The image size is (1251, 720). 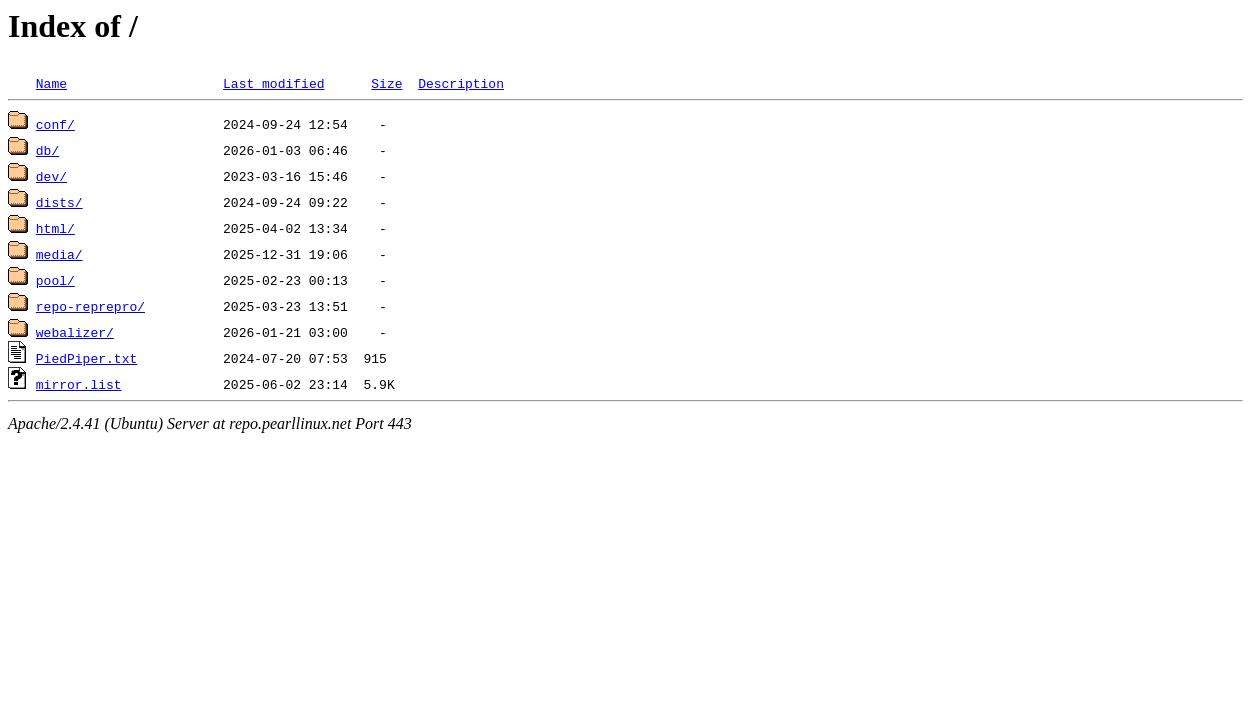 What do you see at coordinates (51, 176) in the screenshot?
I see `dev/` at bounding box center [51, 176].